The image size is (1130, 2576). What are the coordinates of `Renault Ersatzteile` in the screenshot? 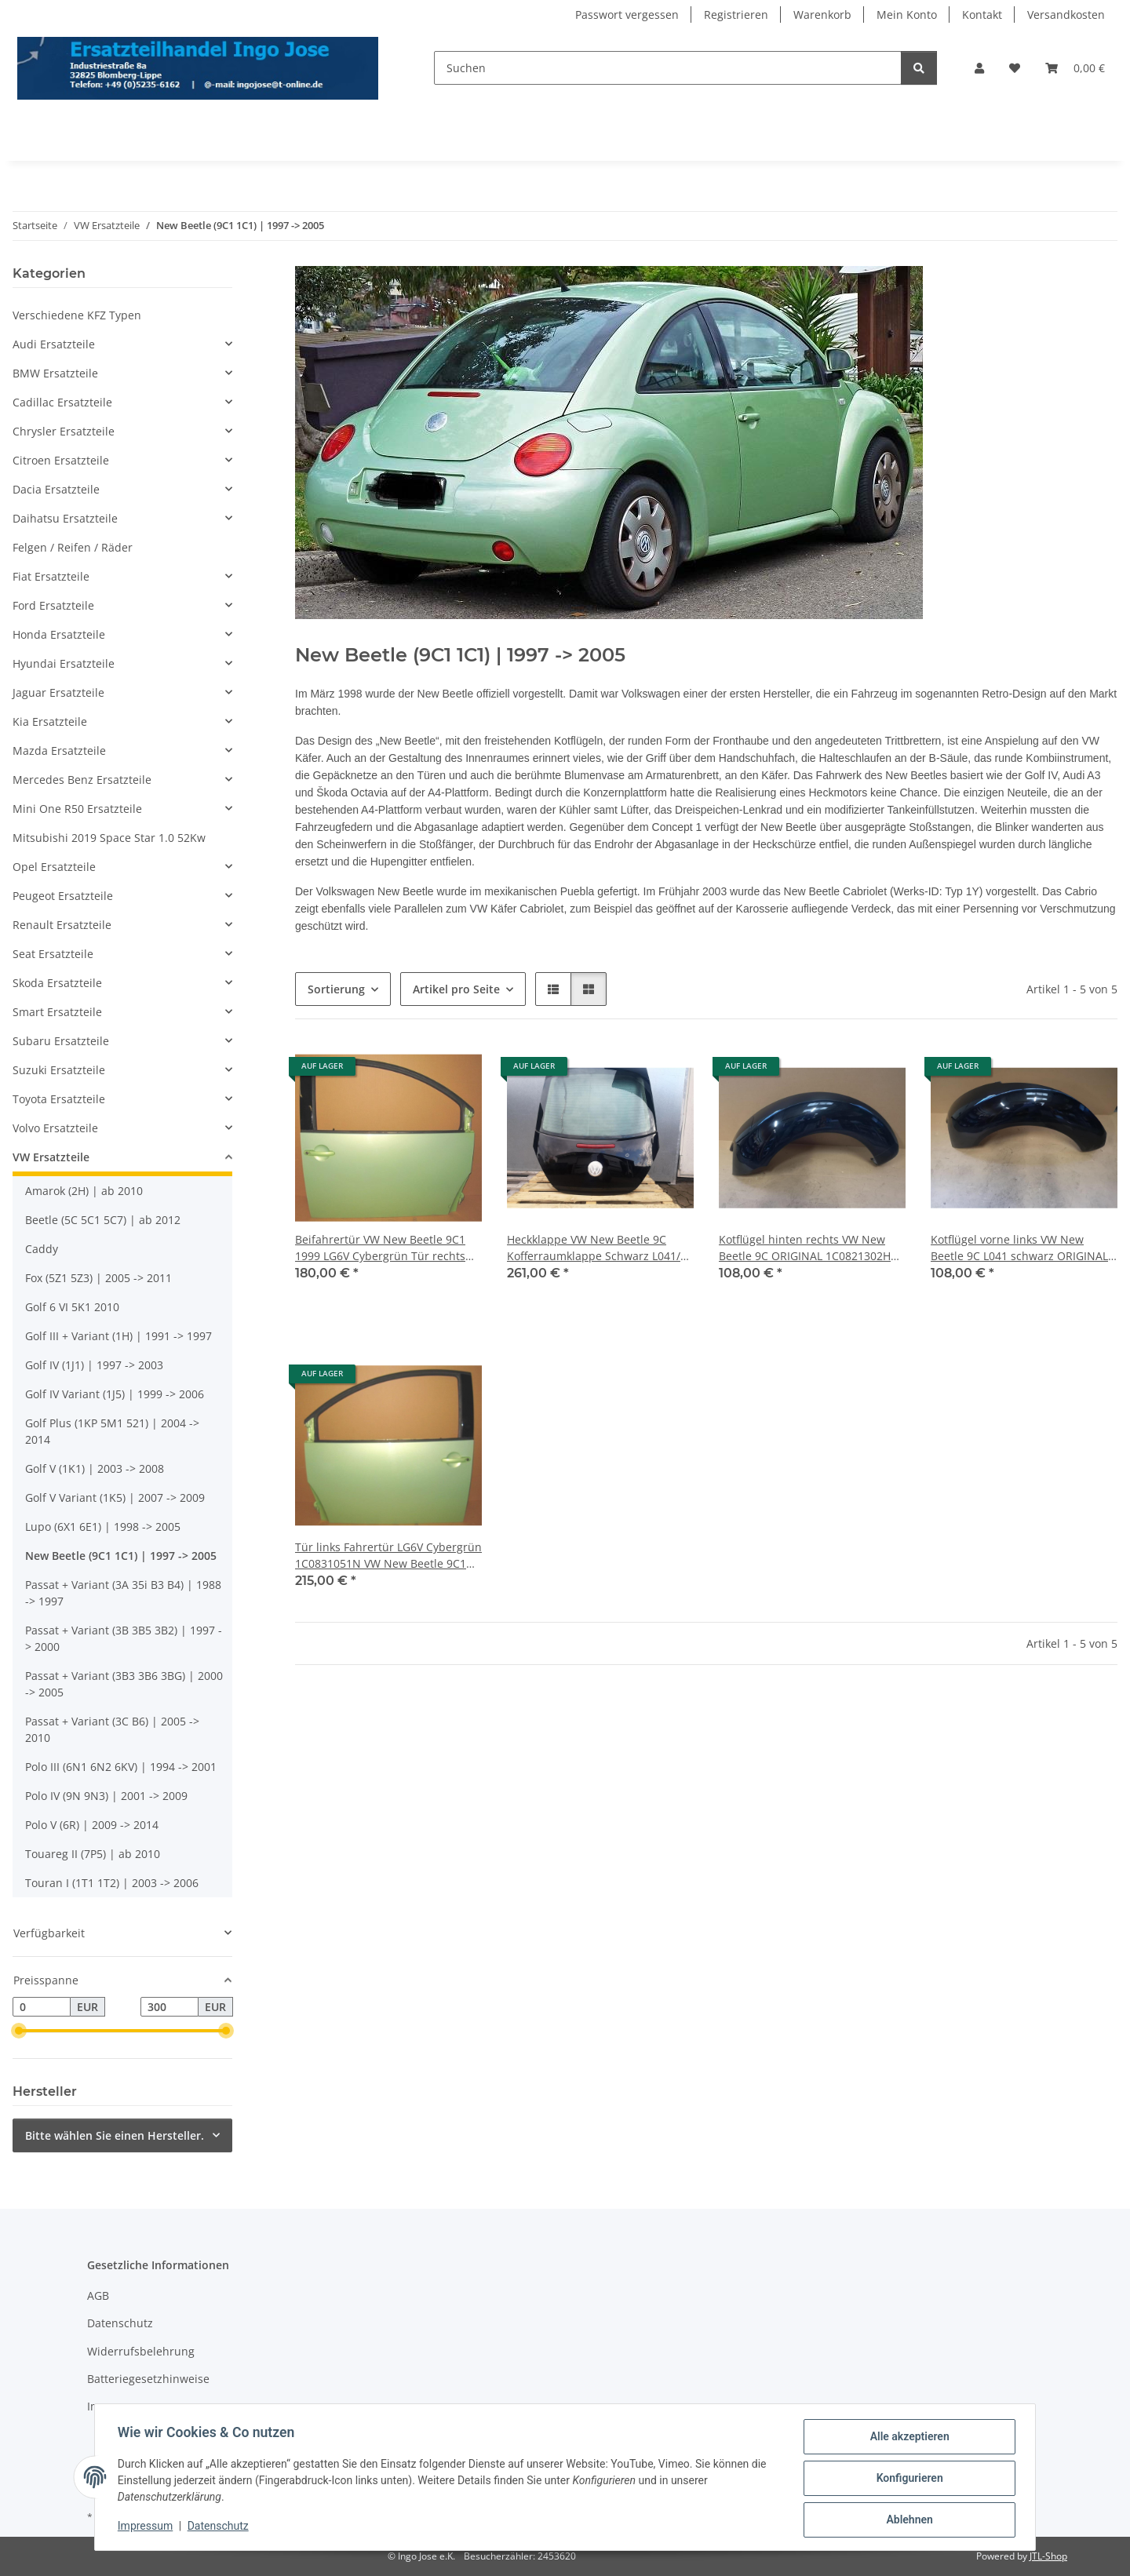 It's located at (62, 924).